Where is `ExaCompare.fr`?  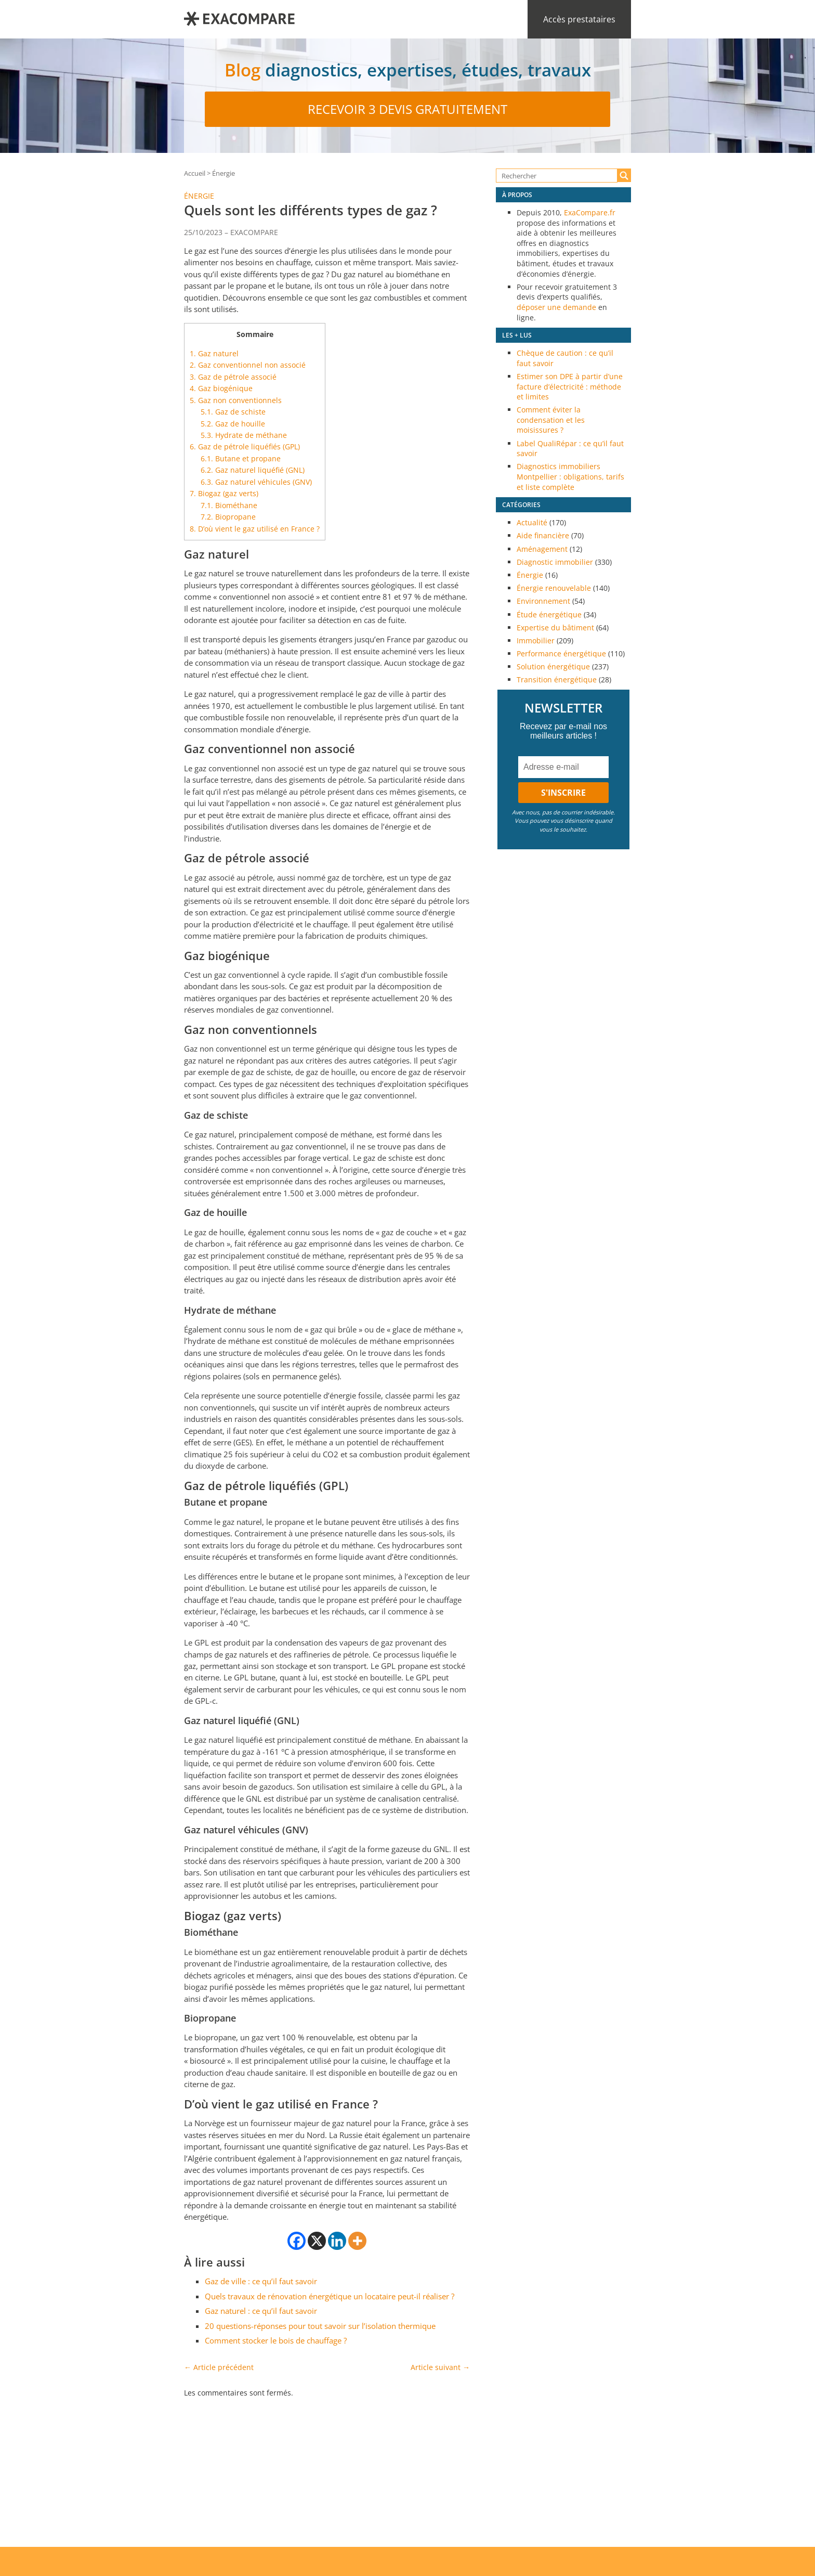
ExaCompare.fr is located at coordinates (589, 212).